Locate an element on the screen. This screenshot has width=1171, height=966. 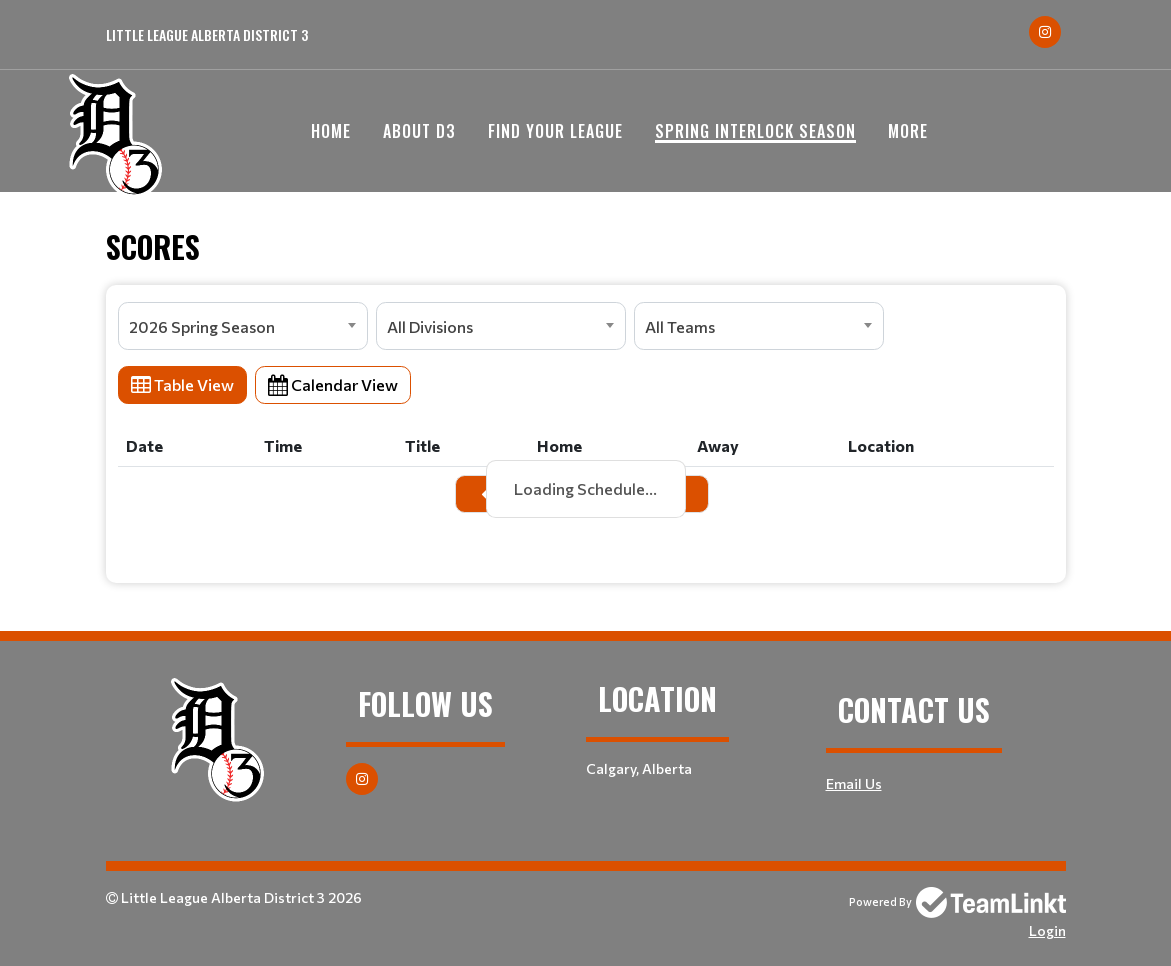
Find your League is located at coordinates (555, 131).